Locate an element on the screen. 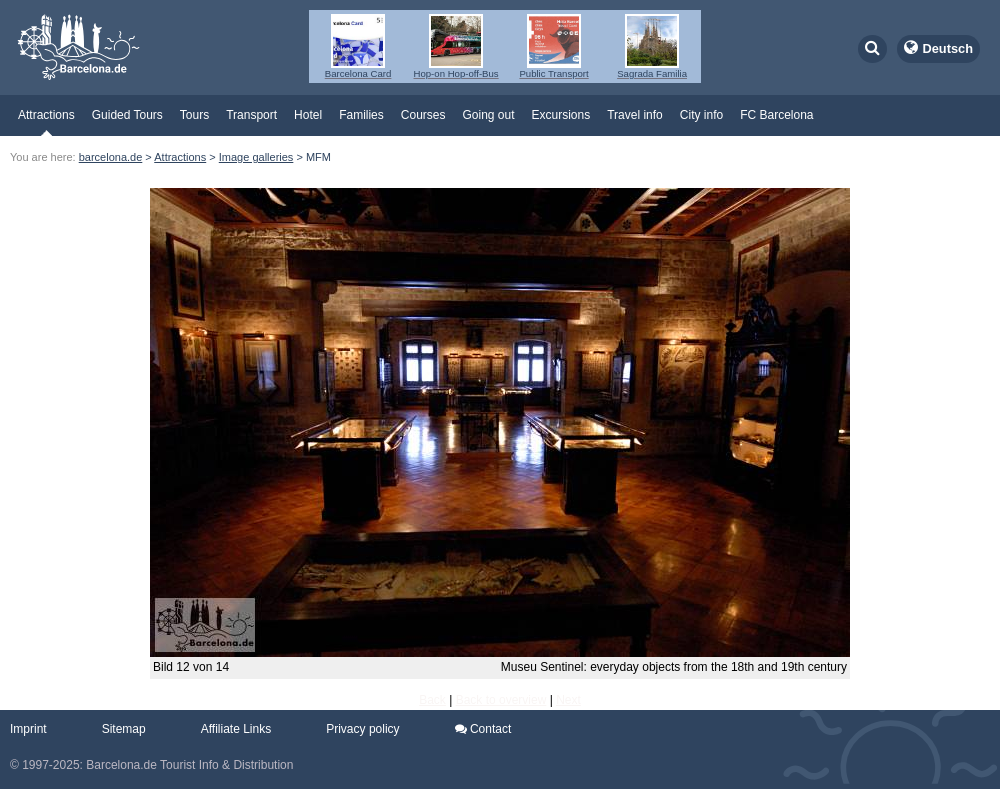  Tours is located at coordinates (194, 115).